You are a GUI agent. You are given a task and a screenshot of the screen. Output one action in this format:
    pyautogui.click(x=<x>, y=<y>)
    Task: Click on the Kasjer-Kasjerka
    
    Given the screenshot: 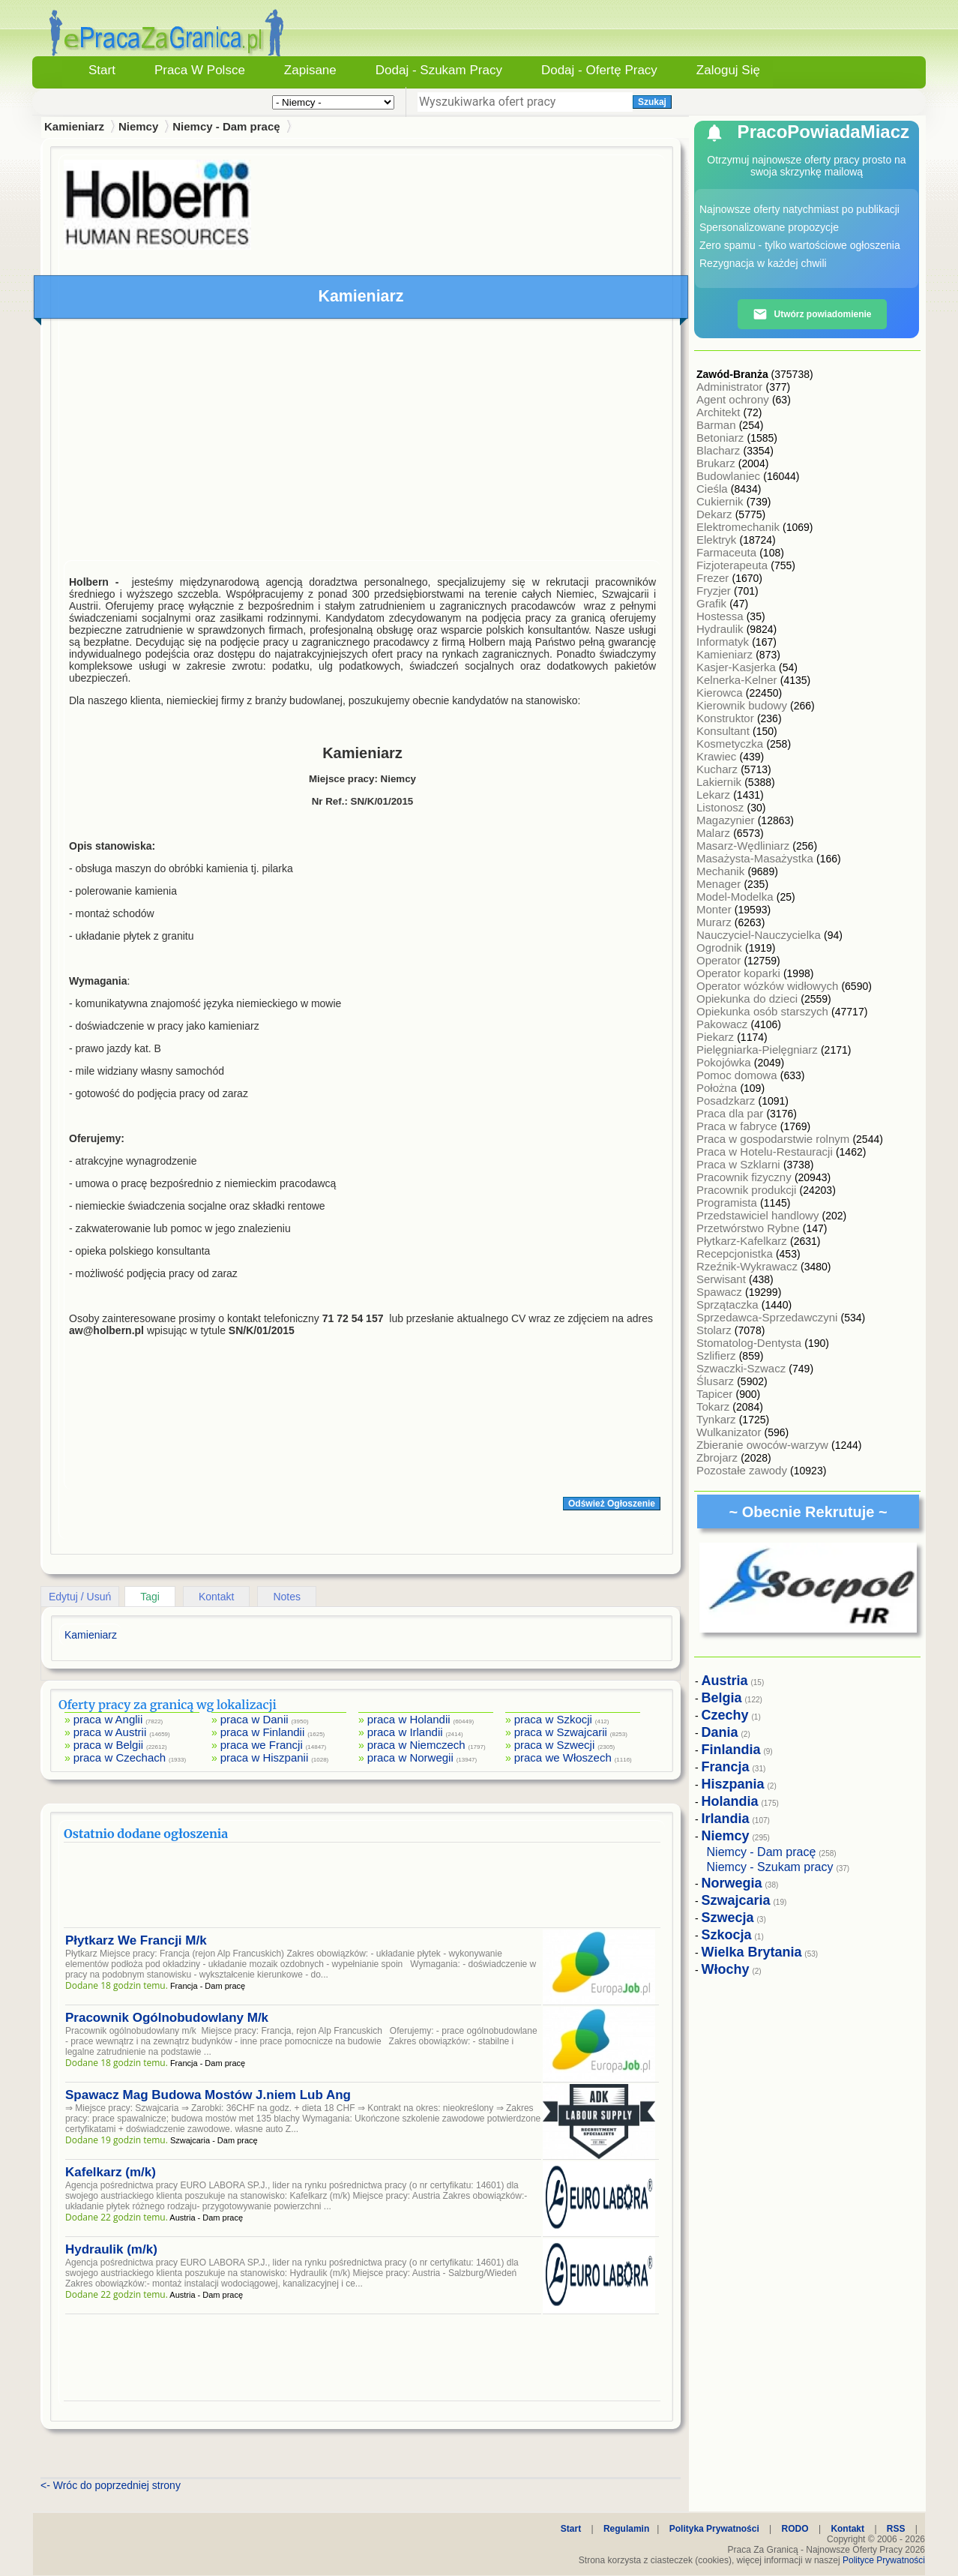 What is the action you would take?
    pyautogui.click(x=737, y=667)
    